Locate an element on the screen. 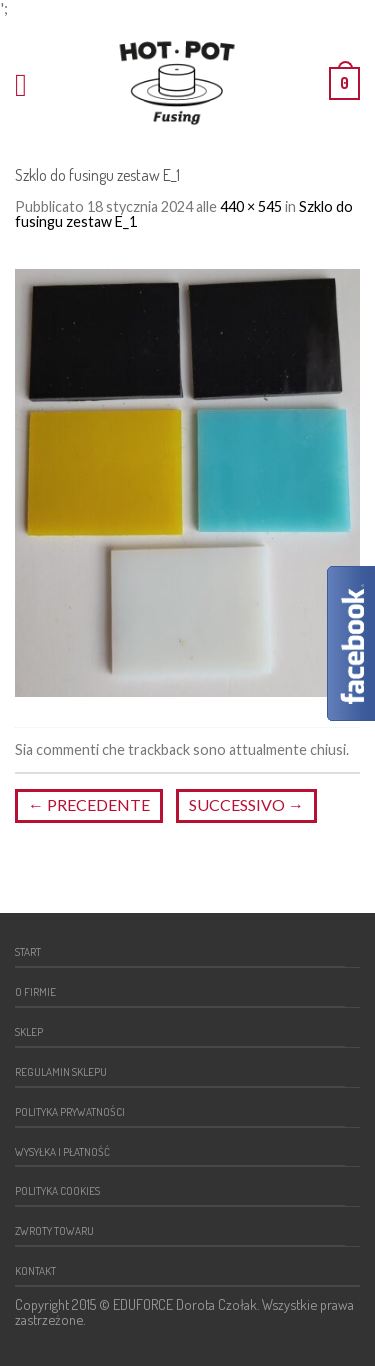 This screenshot has height=1366, width=375. 440 × 545 is located at coordinates (251, 206).